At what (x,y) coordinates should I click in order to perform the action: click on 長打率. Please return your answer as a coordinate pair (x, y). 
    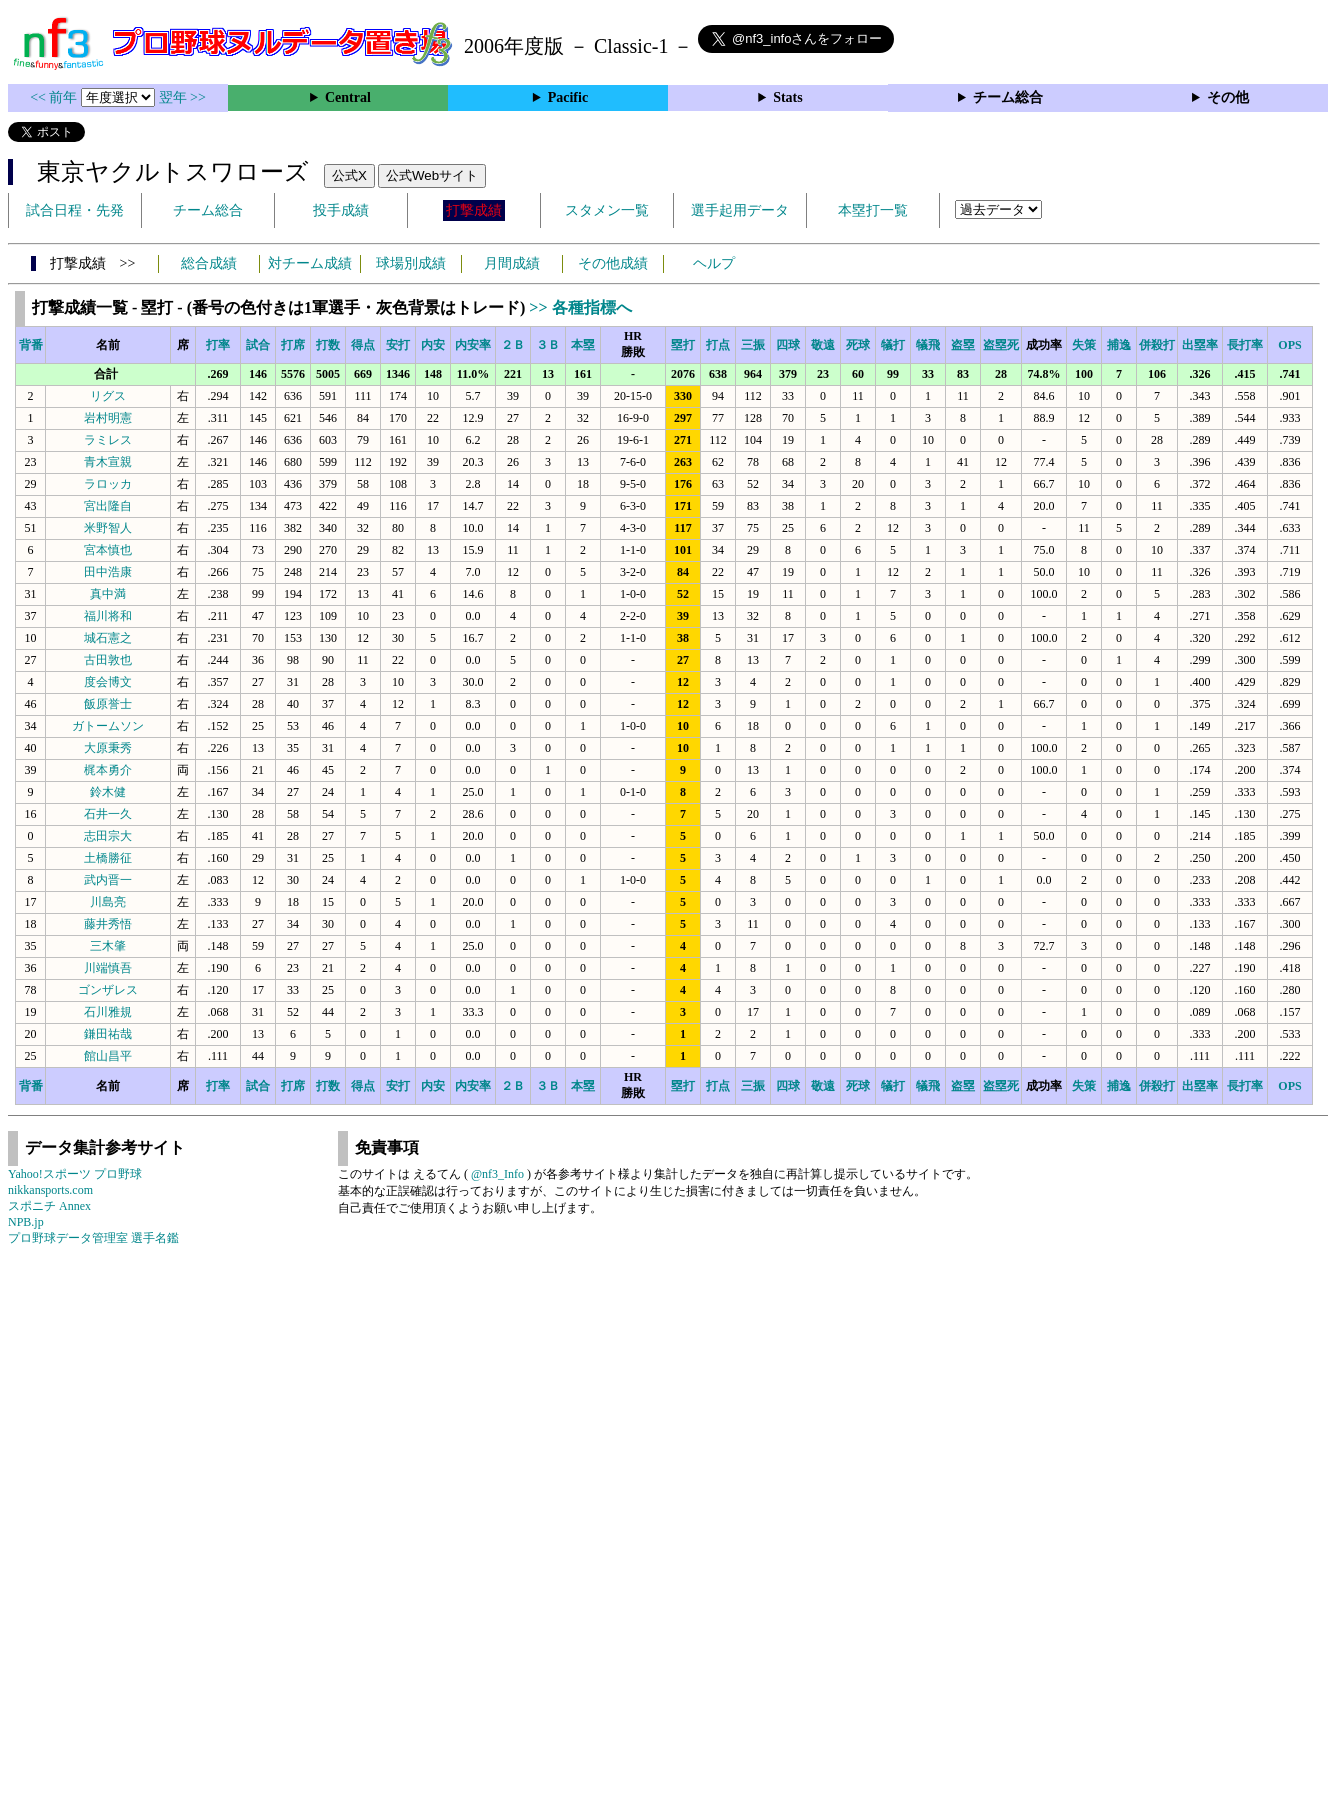
    Looking at the image, I should click on (1245, 345).